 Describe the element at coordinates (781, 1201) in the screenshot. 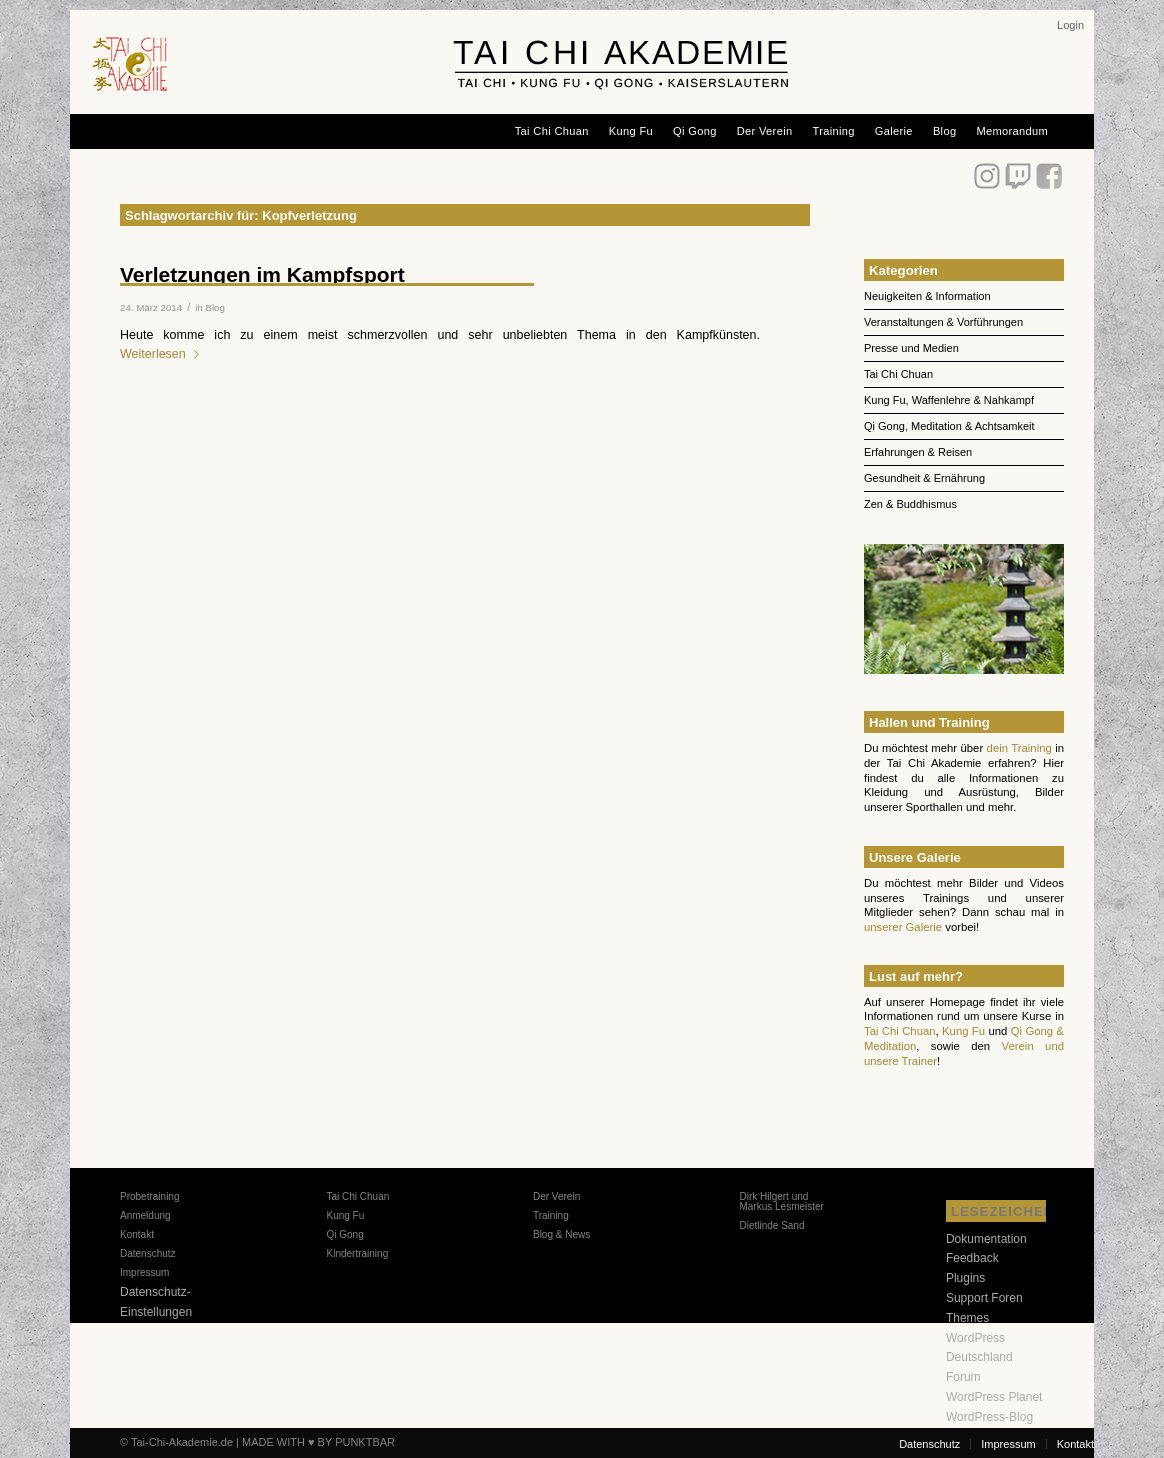

I see `Dirk Hilgert und Markus Lesmeister` at that location.